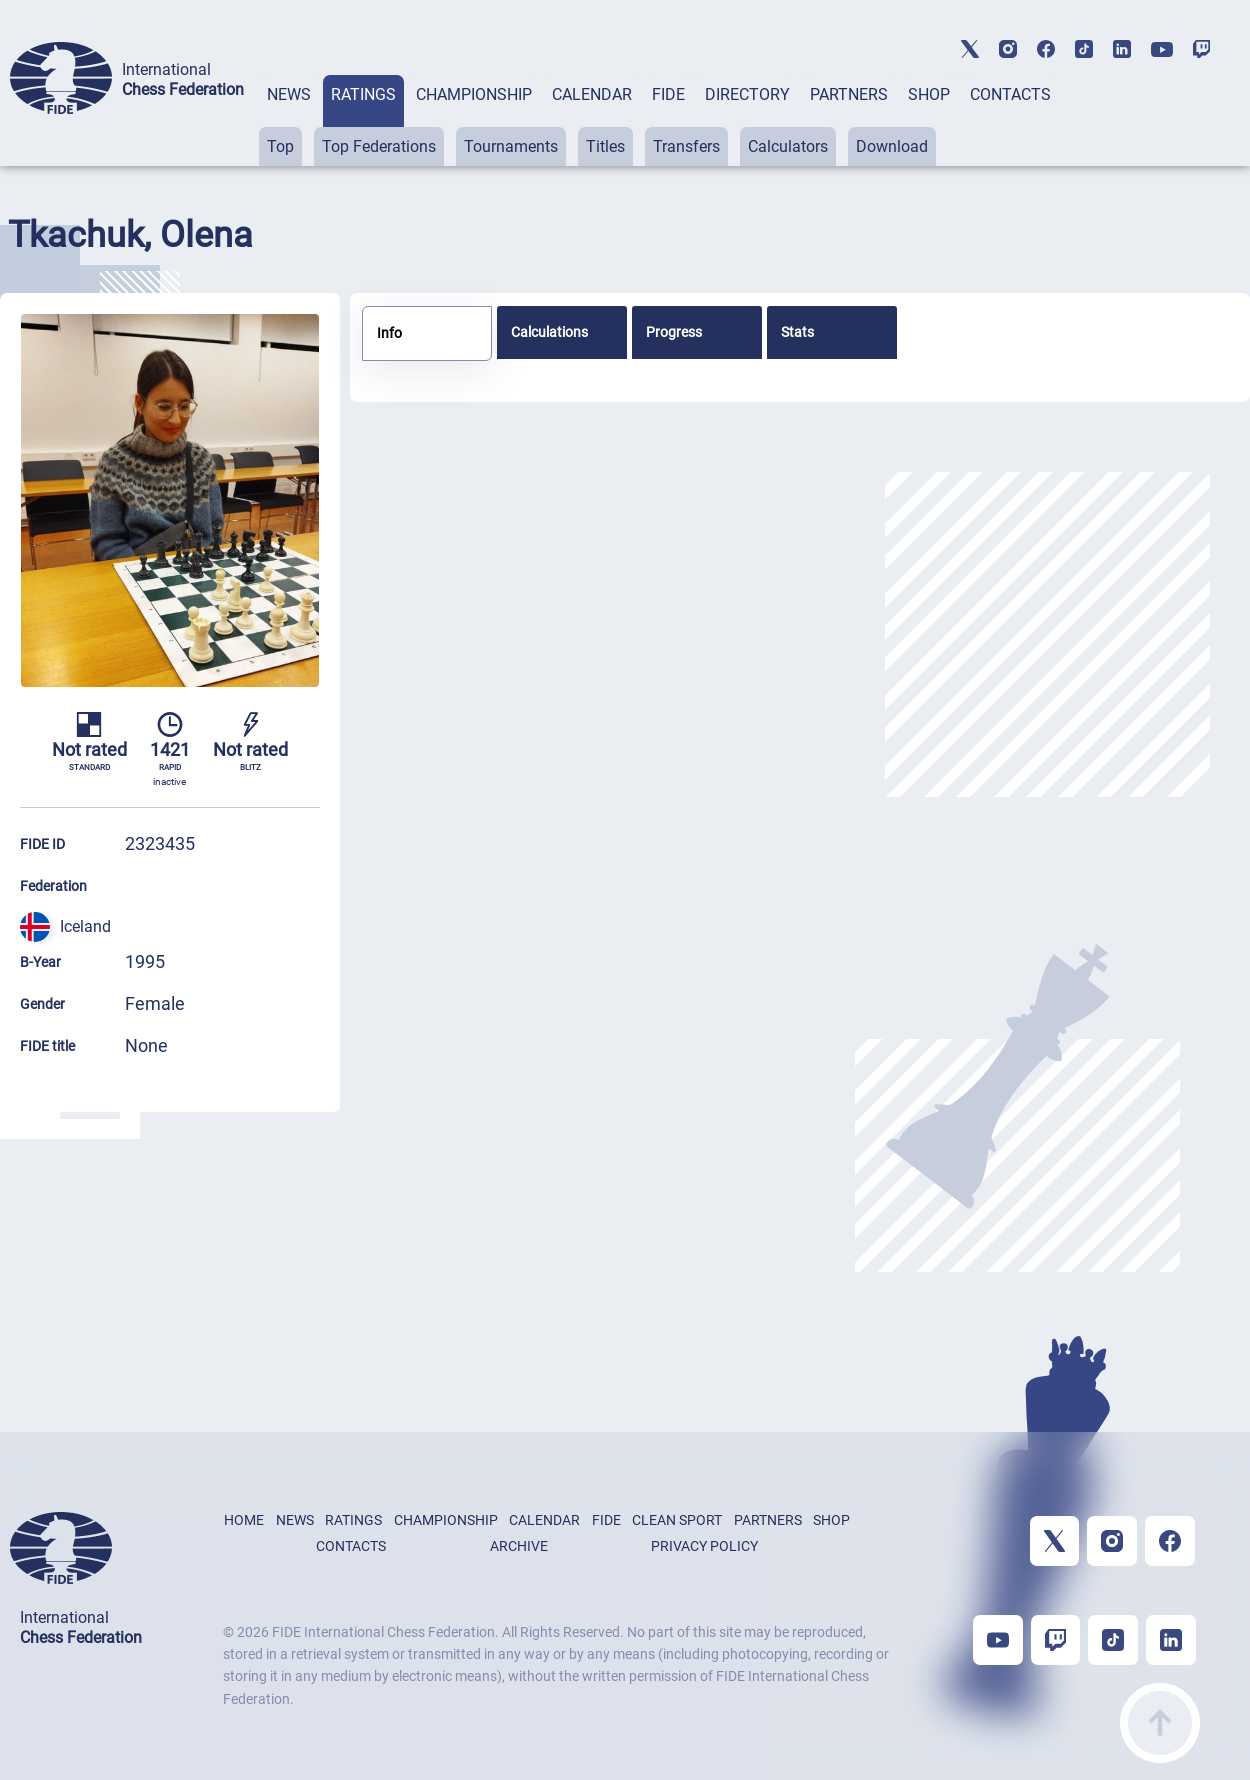 The width and height of the screenshot is (1250, 1780). Describe the element at coordinates (289, 120) in the screenshot. I see `[tab]` at that location.